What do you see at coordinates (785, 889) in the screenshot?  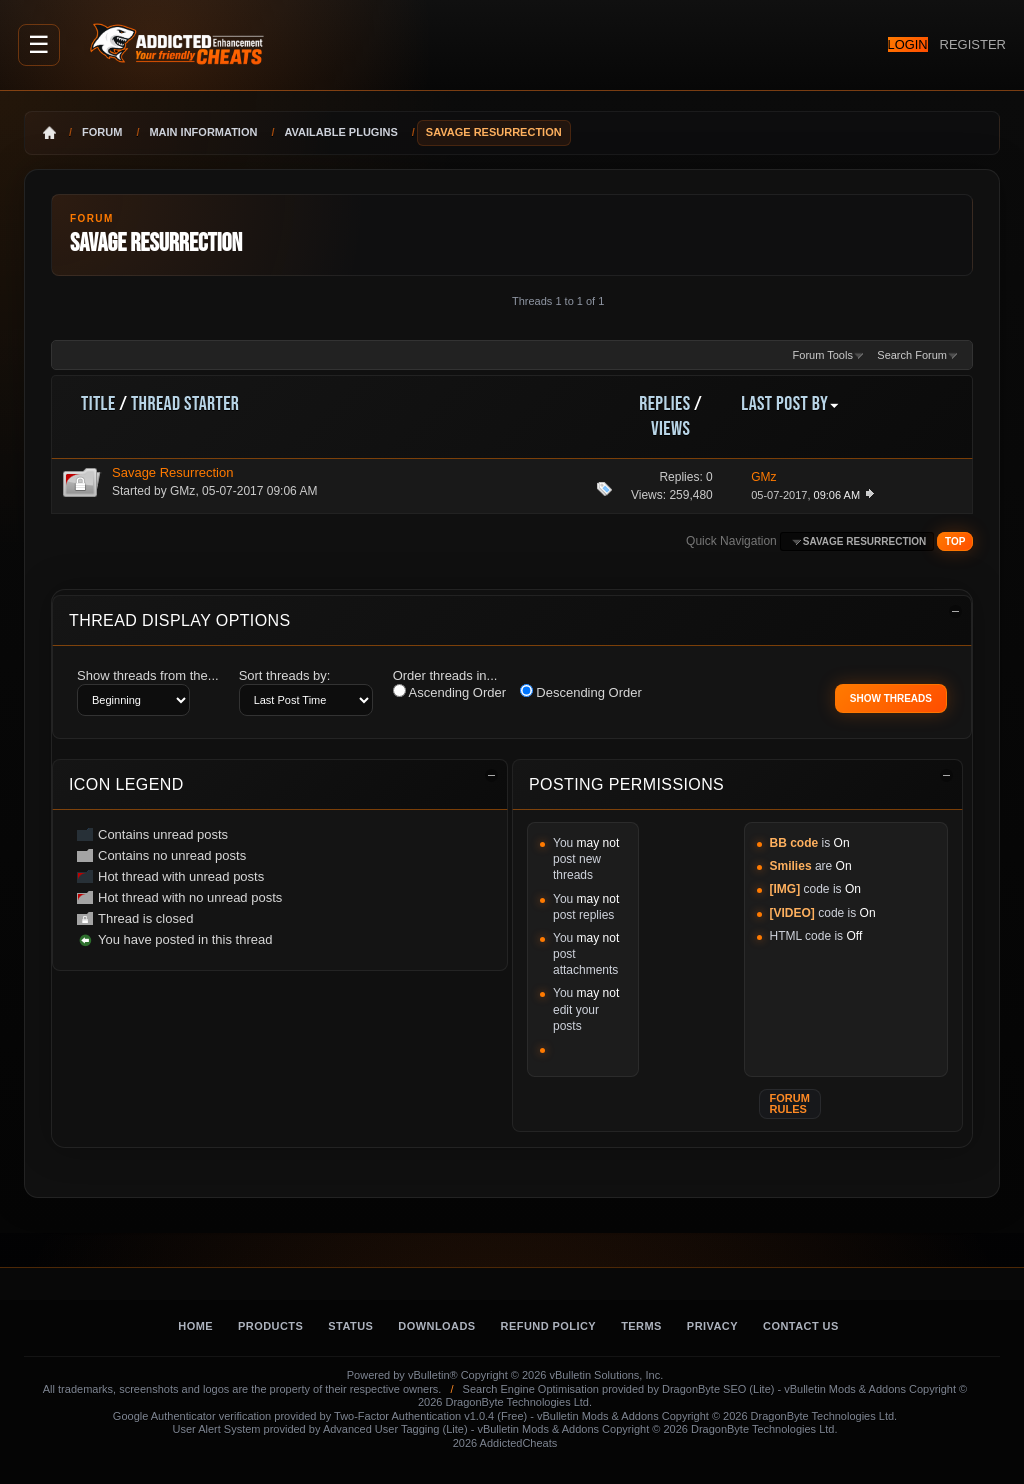 I see `[IMG]` at bounding box center [785, 889].